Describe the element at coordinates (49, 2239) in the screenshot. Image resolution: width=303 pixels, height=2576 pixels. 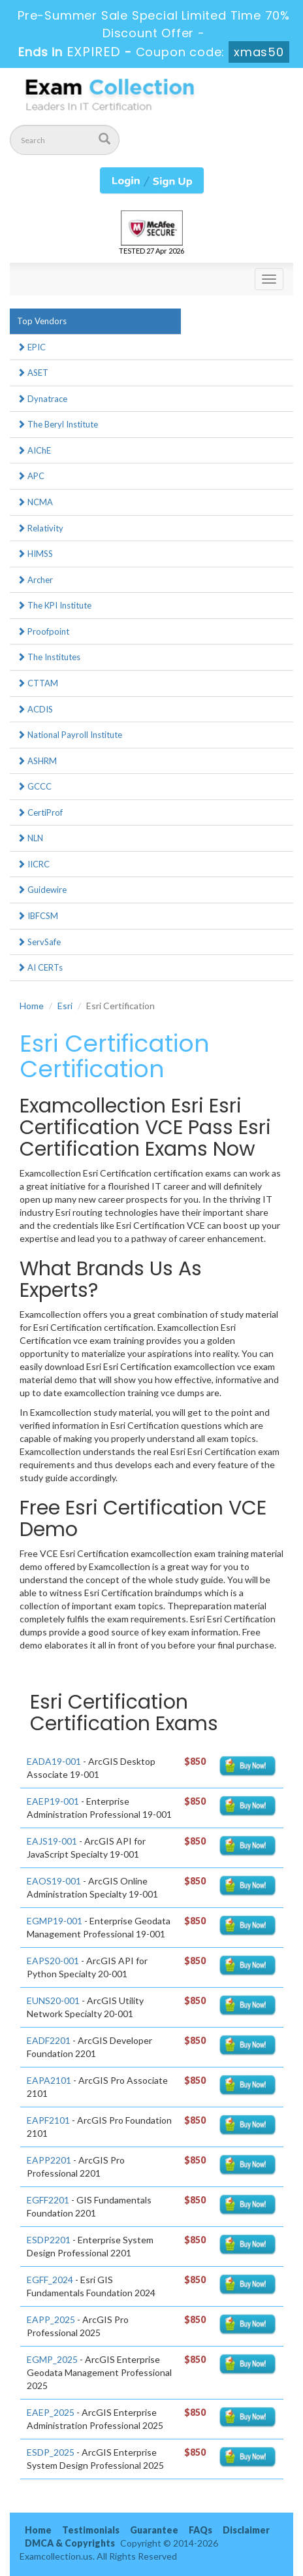
I see `ESDP2201` at that location.